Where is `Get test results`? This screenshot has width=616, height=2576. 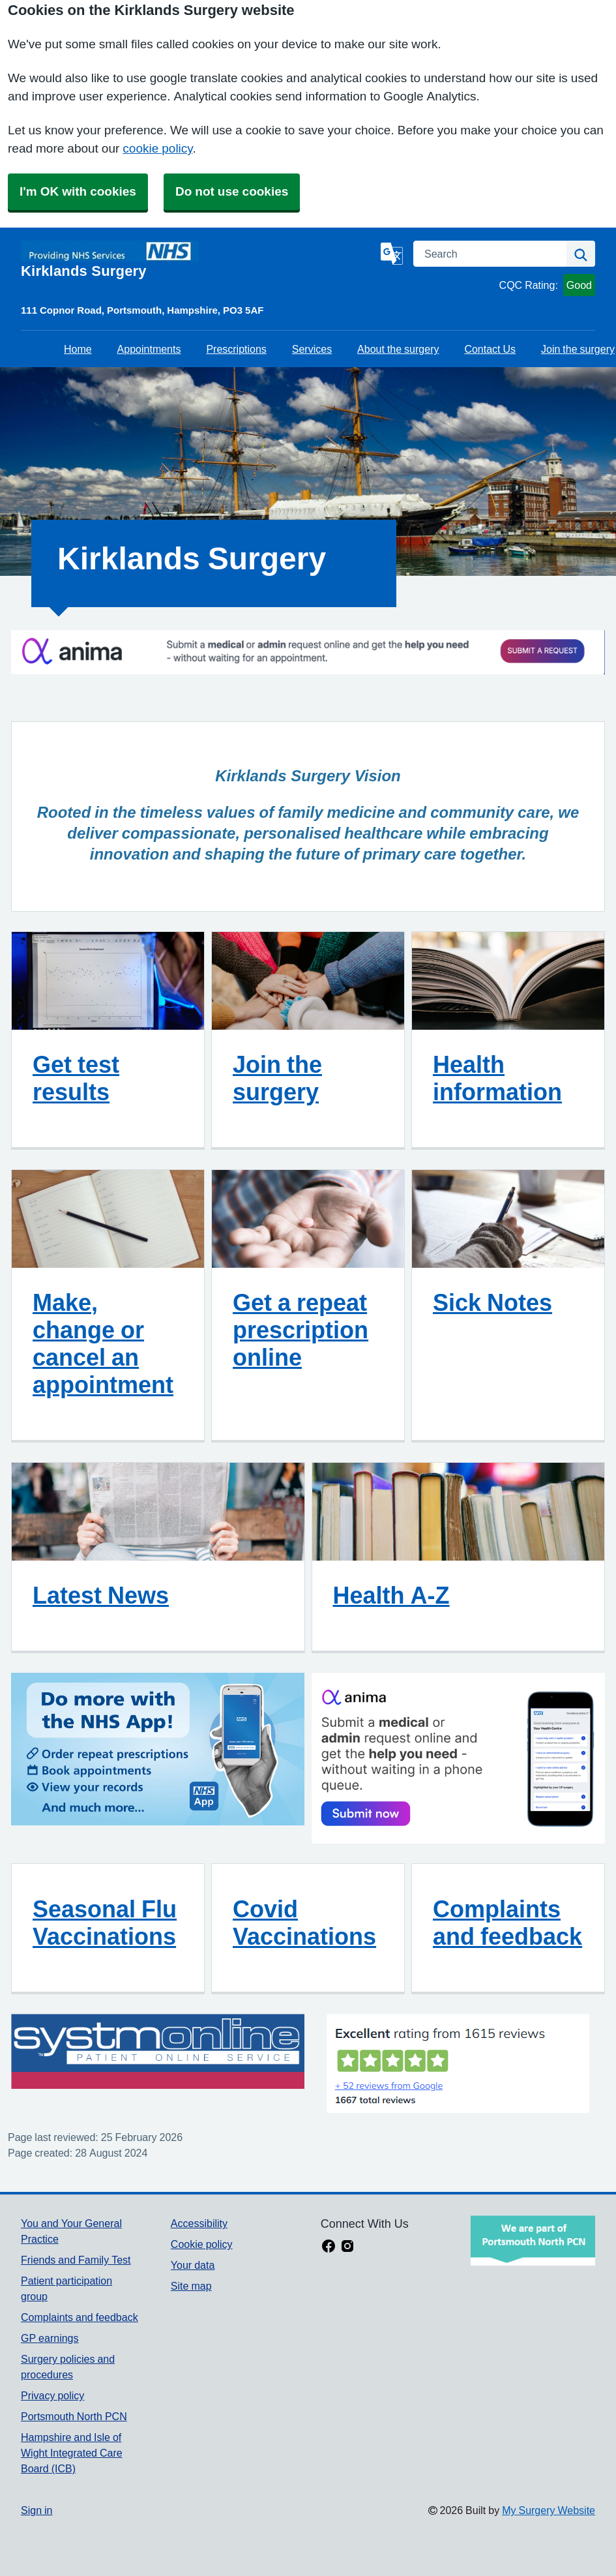 Get test results is located at coordinates (76, 1078).